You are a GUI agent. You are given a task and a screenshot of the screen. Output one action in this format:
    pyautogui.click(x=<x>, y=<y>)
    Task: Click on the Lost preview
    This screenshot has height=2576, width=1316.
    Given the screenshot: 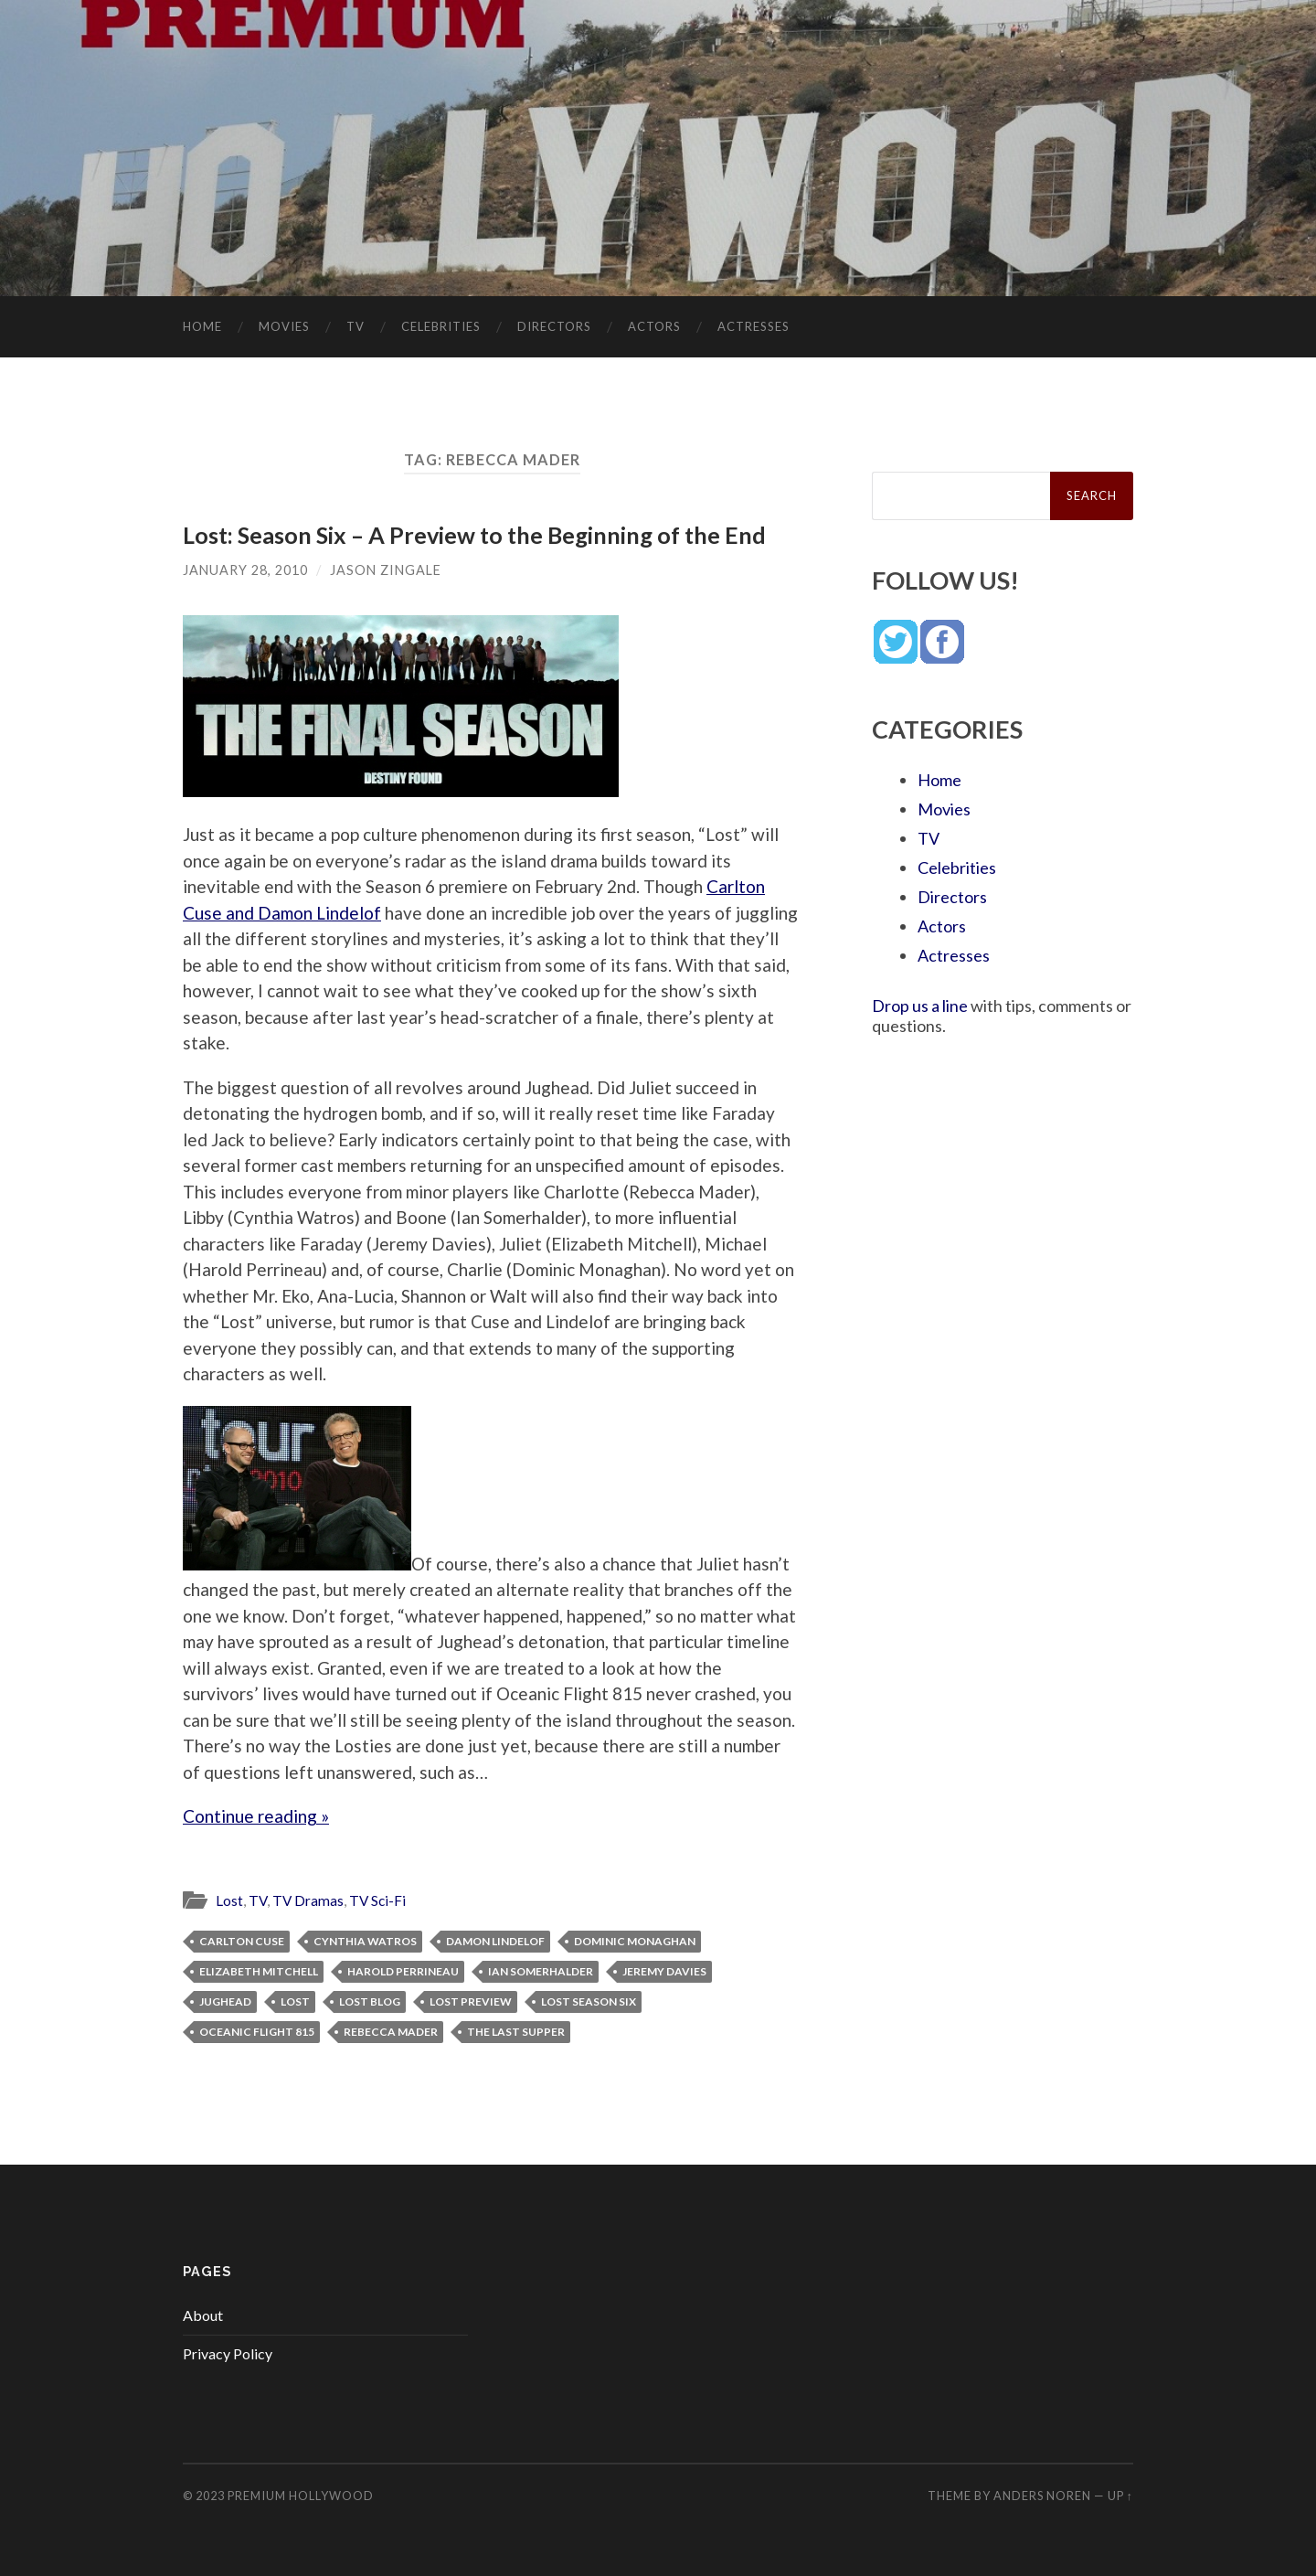 What is the action you would take?
    pyautogui.click(x=471, y=2001)
    